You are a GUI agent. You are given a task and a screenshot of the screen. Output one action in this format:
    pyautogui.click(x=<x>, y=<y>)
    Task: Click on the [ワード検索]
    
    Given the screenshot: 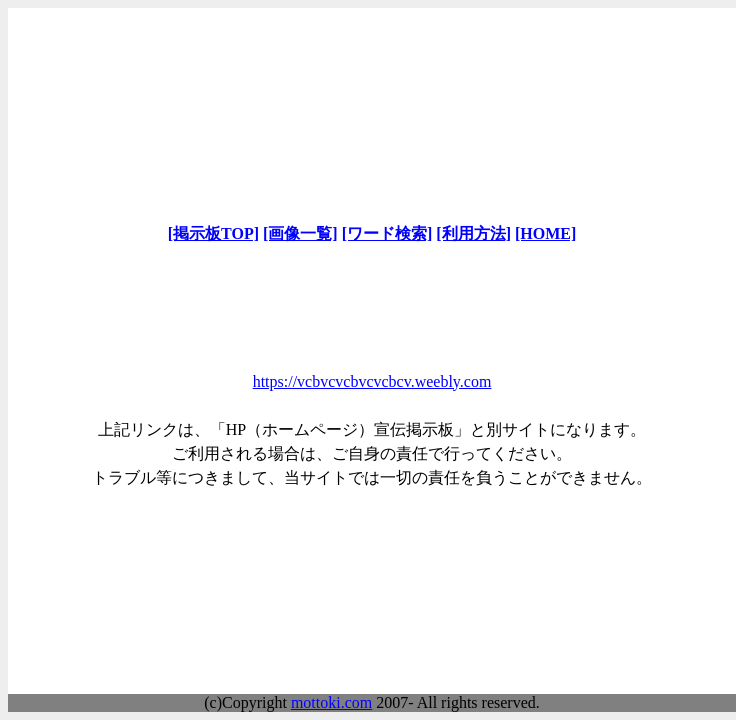 What is the action you would take?
    pyautogui.click(x=387, y=233)
    